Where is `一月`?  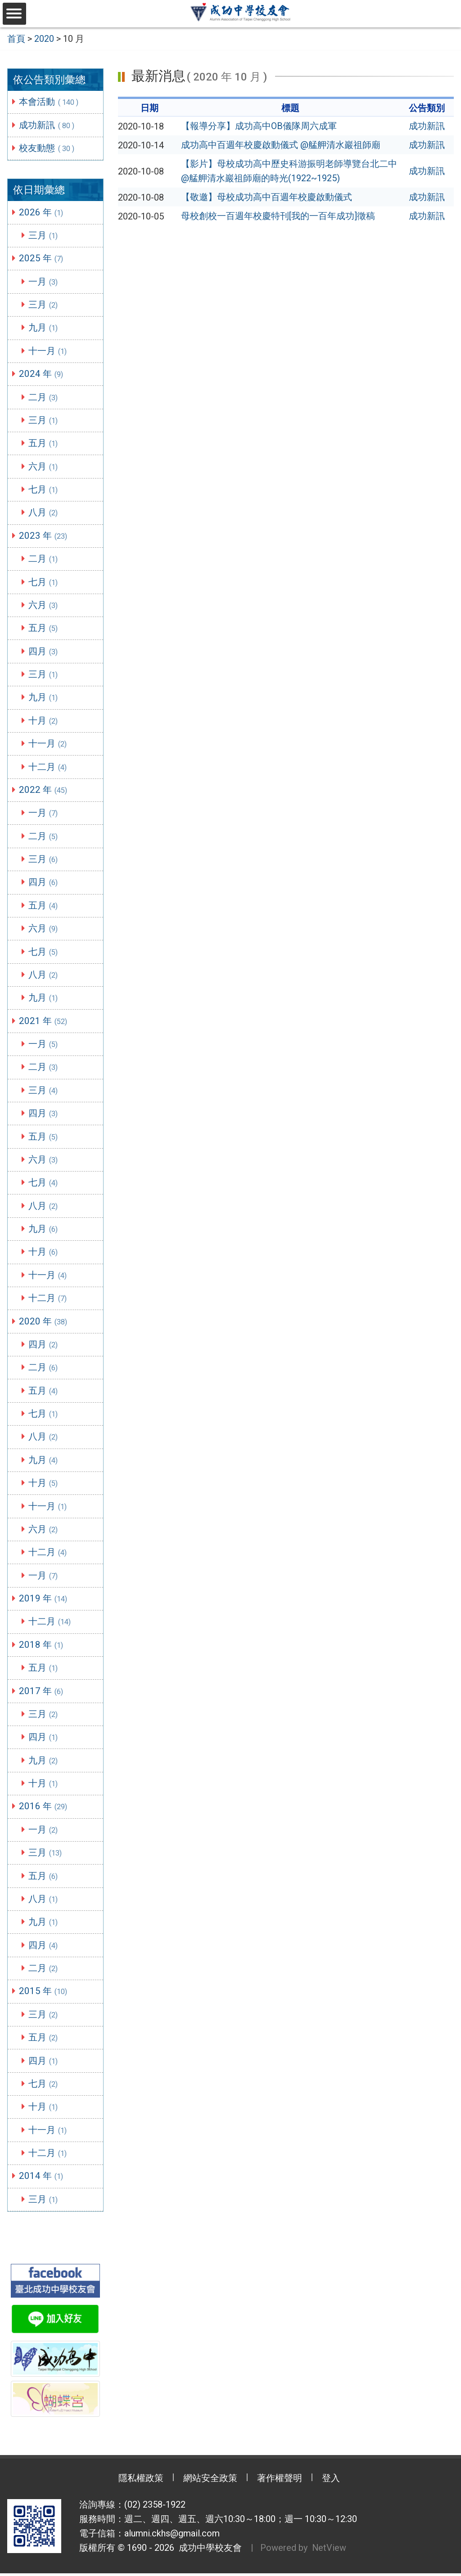
一月 is located at coordinates (43, 281).